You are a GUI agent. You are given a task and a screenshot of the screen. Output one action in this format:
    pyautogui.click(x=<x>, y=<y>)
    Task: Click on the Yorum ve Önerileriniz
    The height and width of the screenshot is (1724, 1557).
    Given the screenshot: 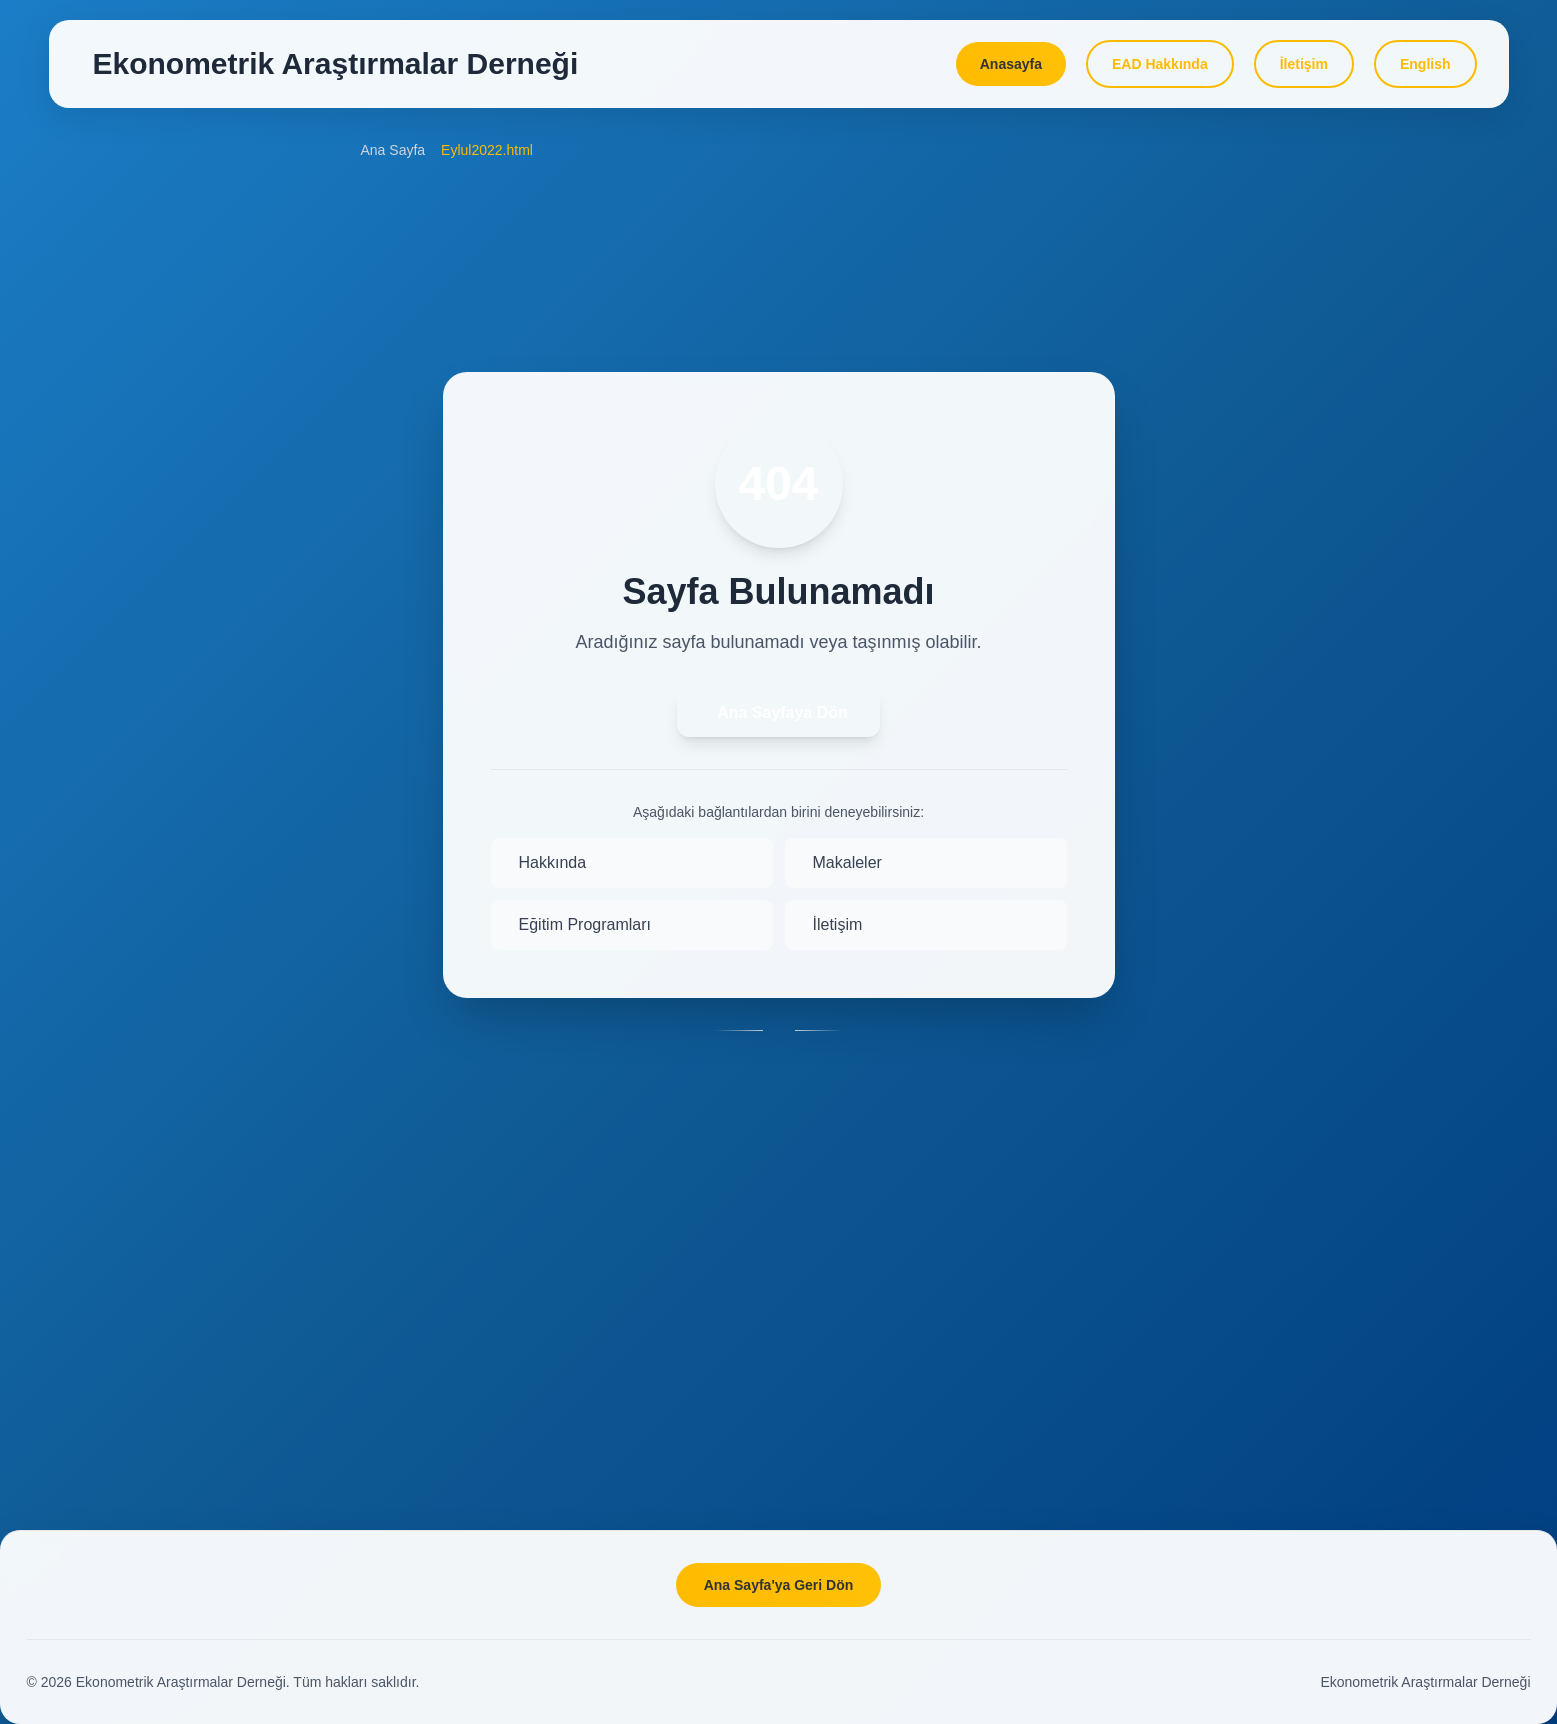 What is the action you would take?
    pyautogui.click(x=1315, y=1329)
    